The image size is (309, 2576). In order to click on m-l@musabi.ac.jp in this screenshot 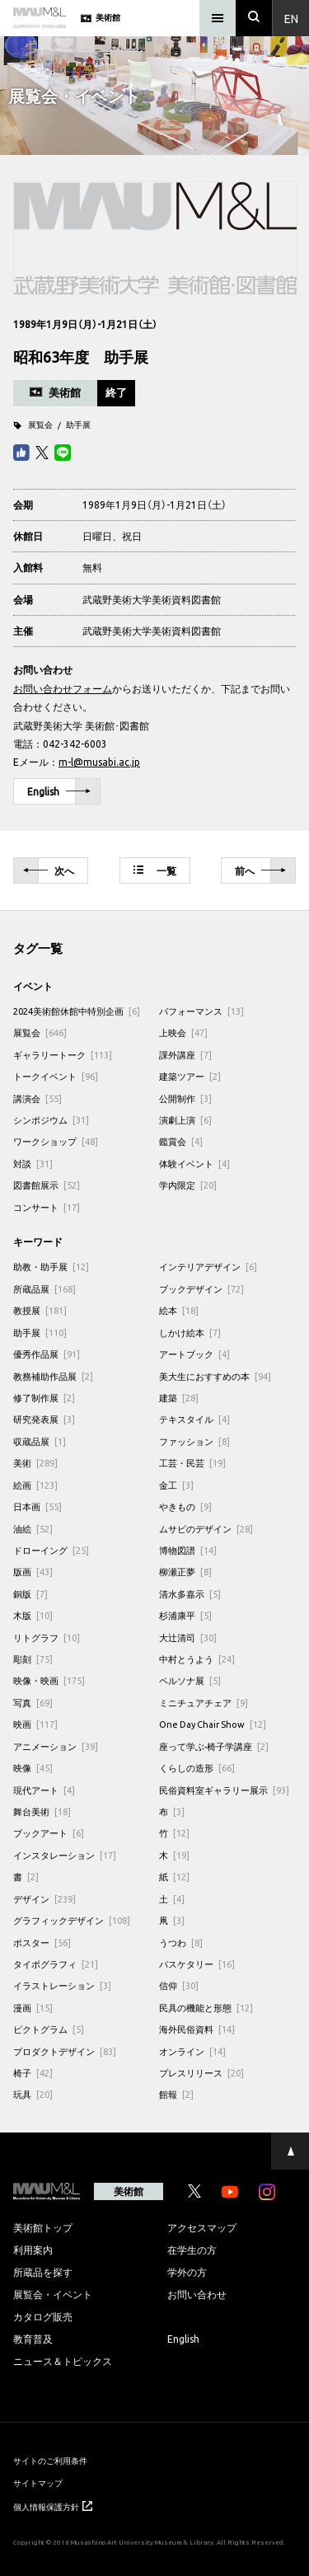, I will do `click(99, 761)`.